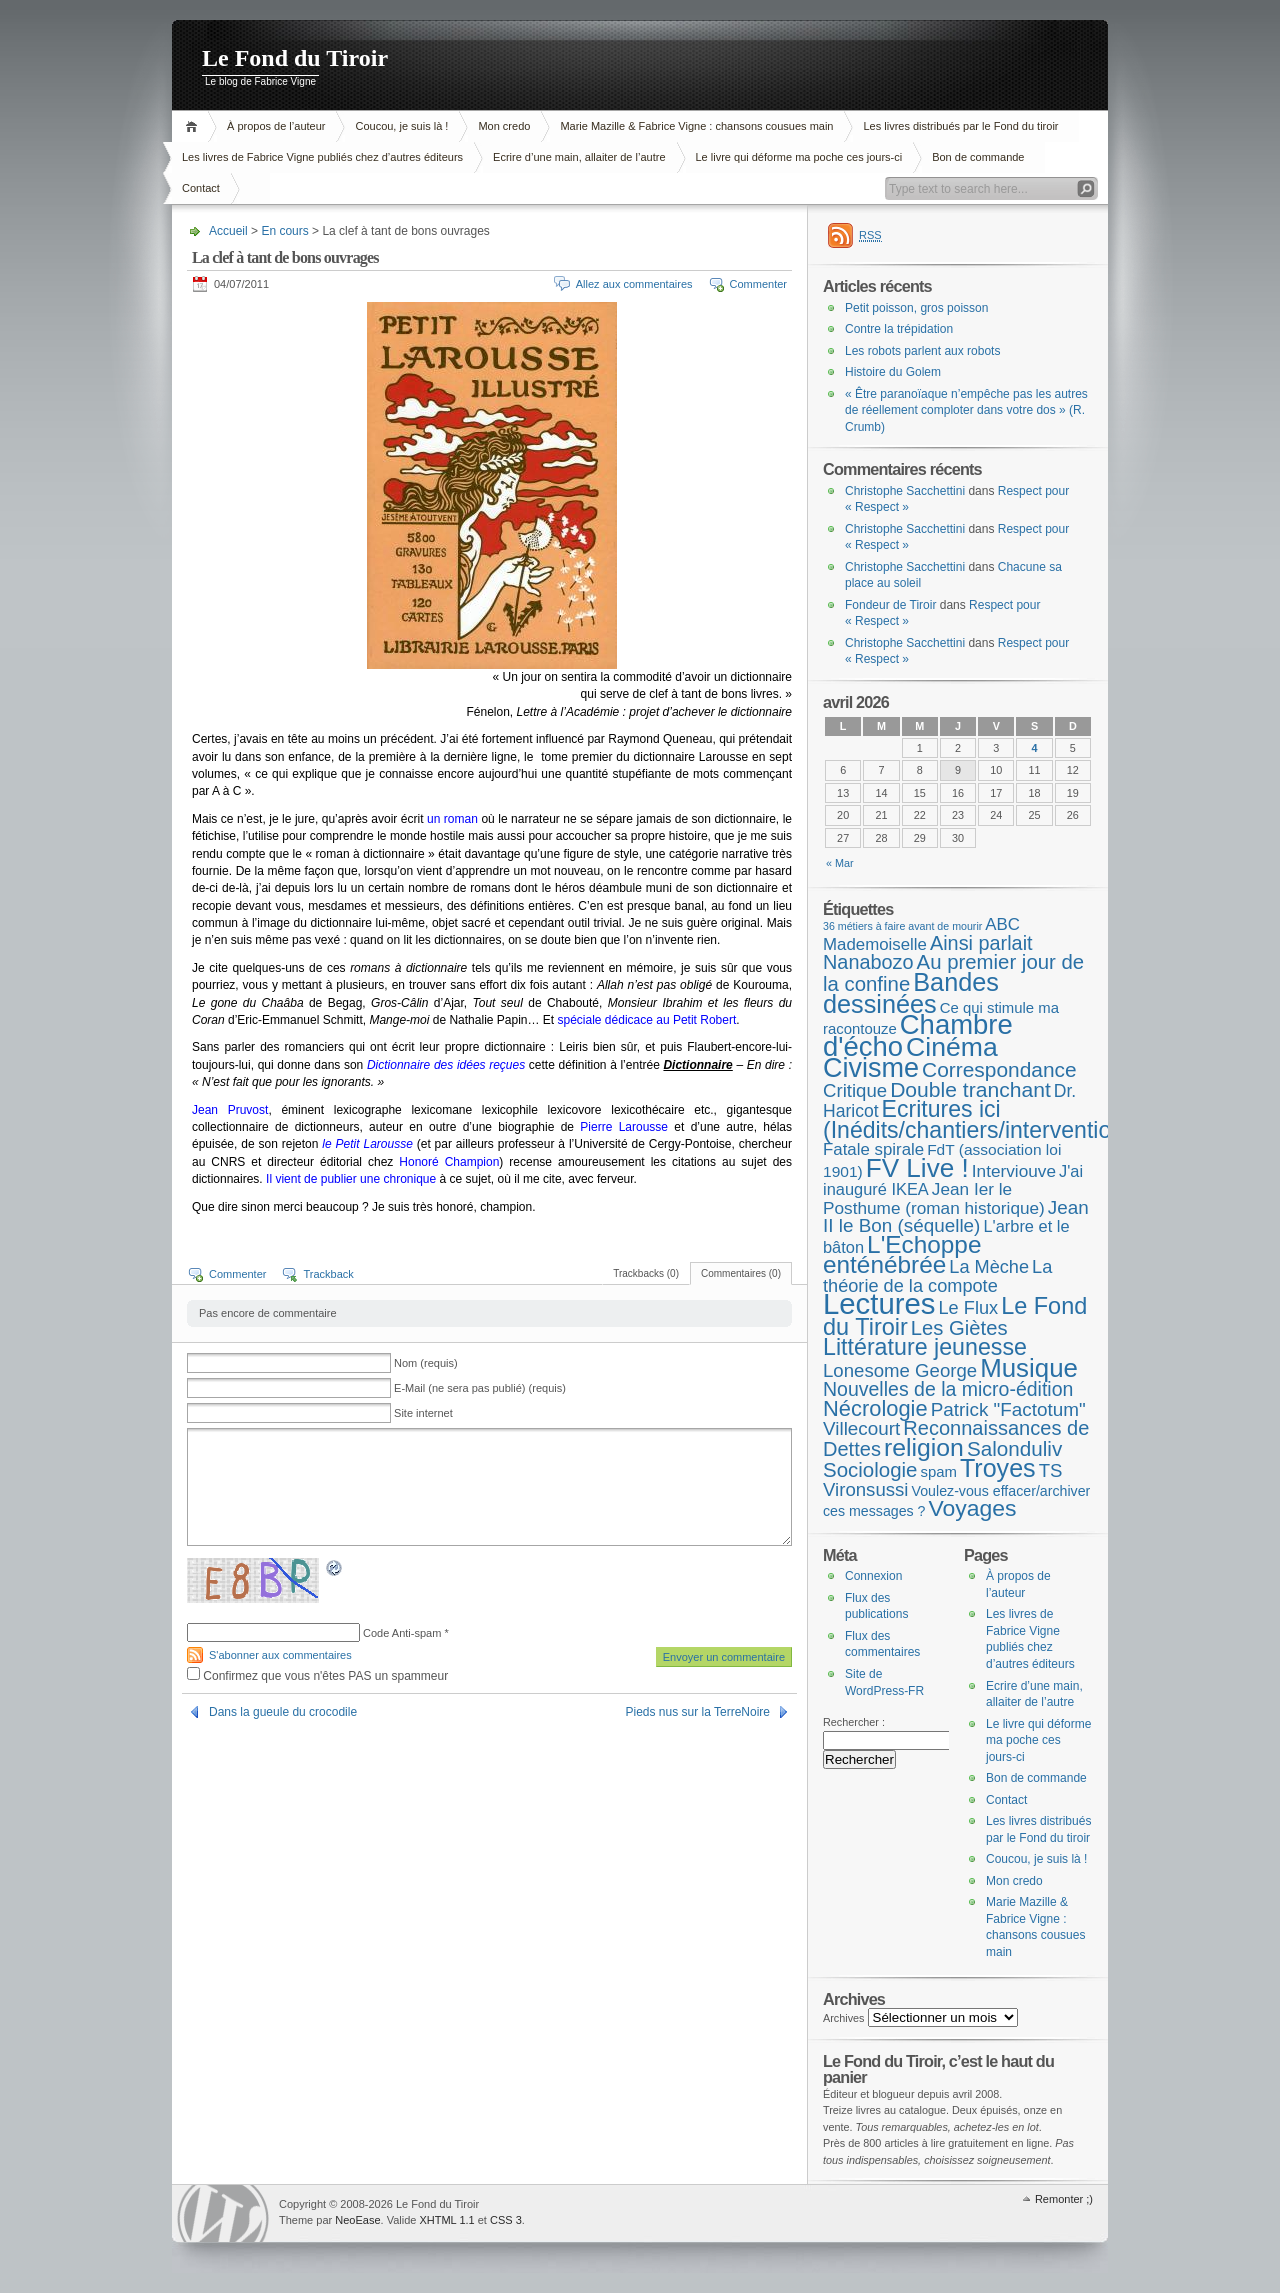 The width and height of the screenshot is (1280, 2293). Describe the element at coordinates (276, 126) in the screenshot. I see `À propos de l’auteur` at that location.